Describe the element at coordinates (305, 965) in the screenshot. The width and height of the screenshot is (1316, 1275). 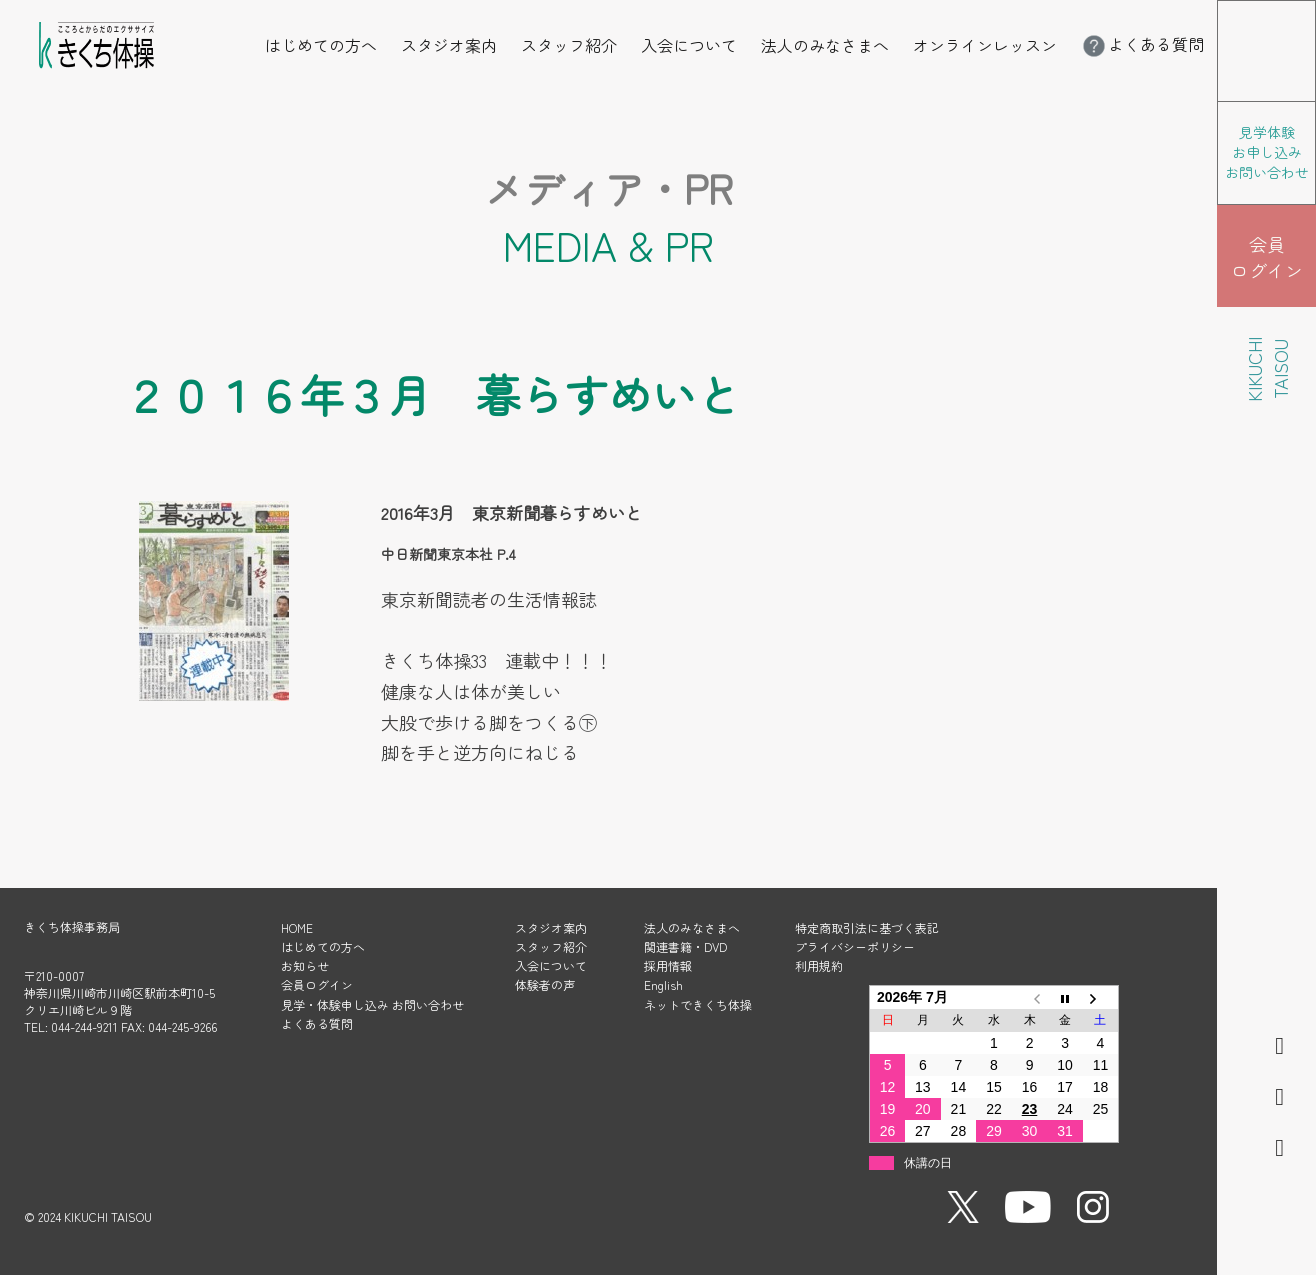
I see `お知らせ` at that location.